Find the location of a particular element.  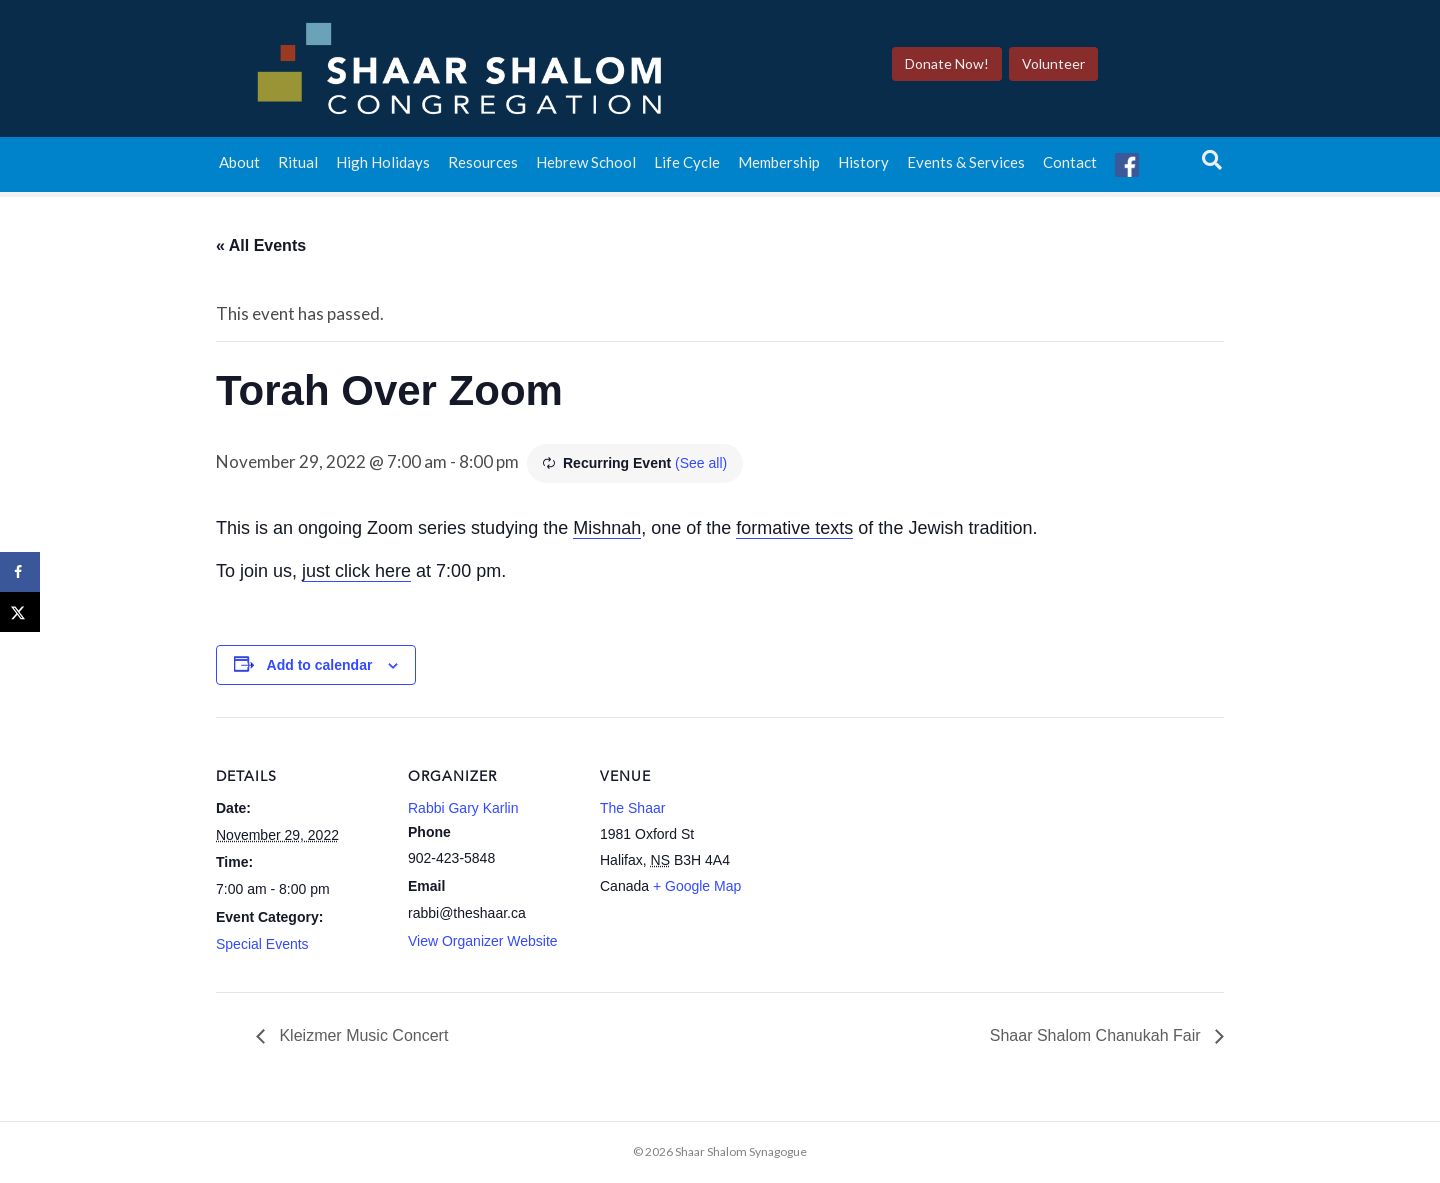

Rabbi Gary Karlin is located at coordinates (463, 808).